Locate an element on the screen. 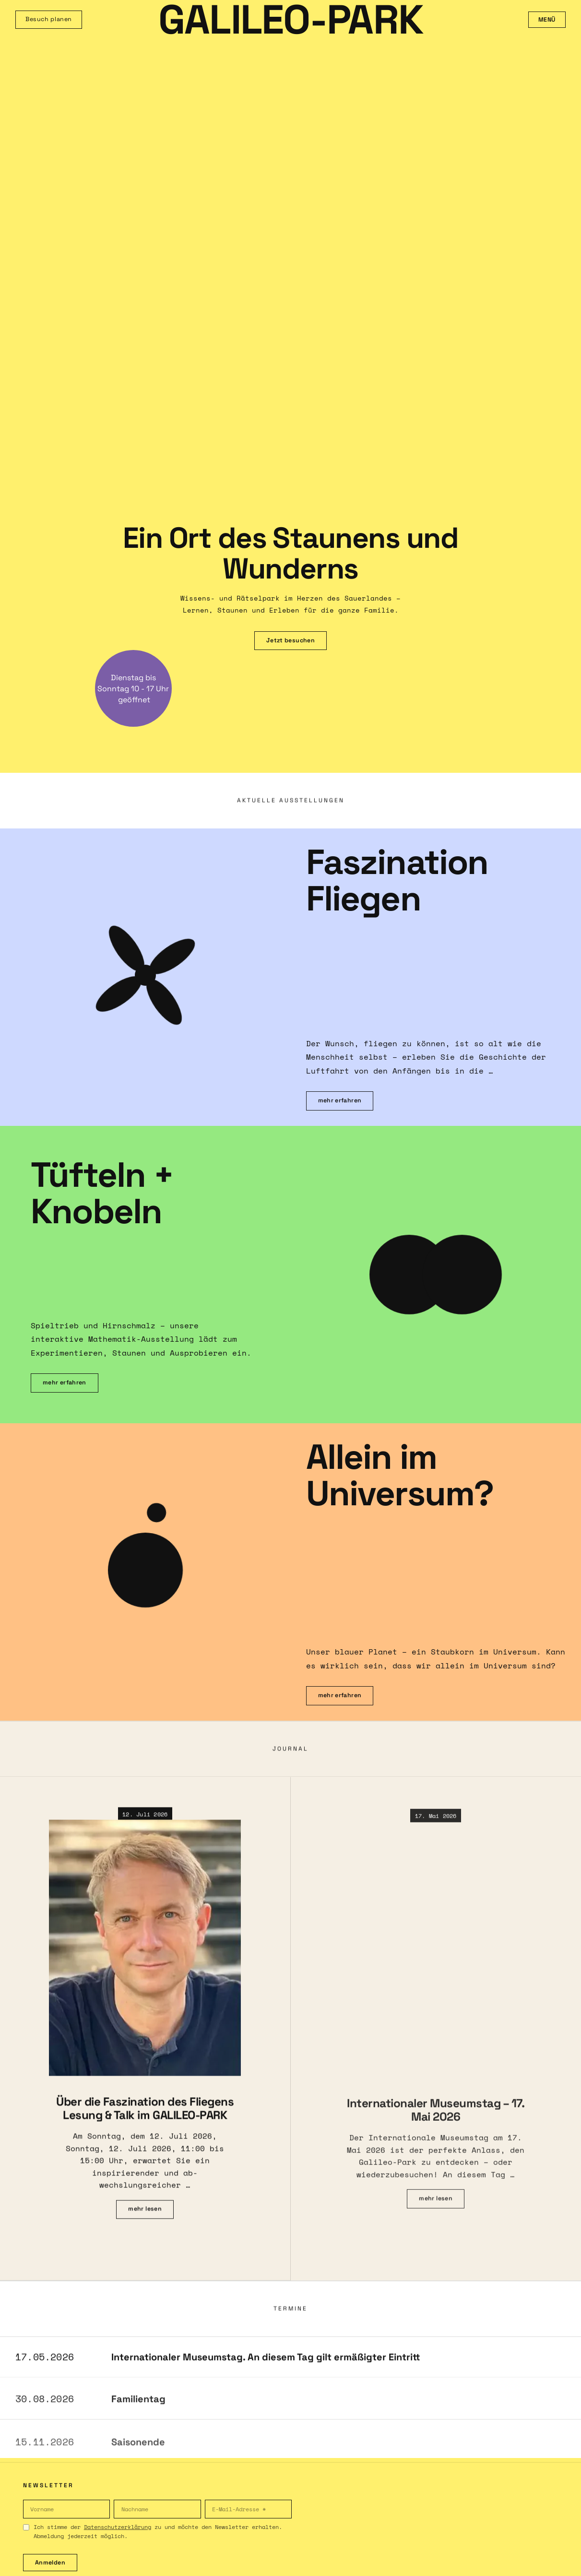  Menü [Menü öffnen] is located at coordinates (547, 20).